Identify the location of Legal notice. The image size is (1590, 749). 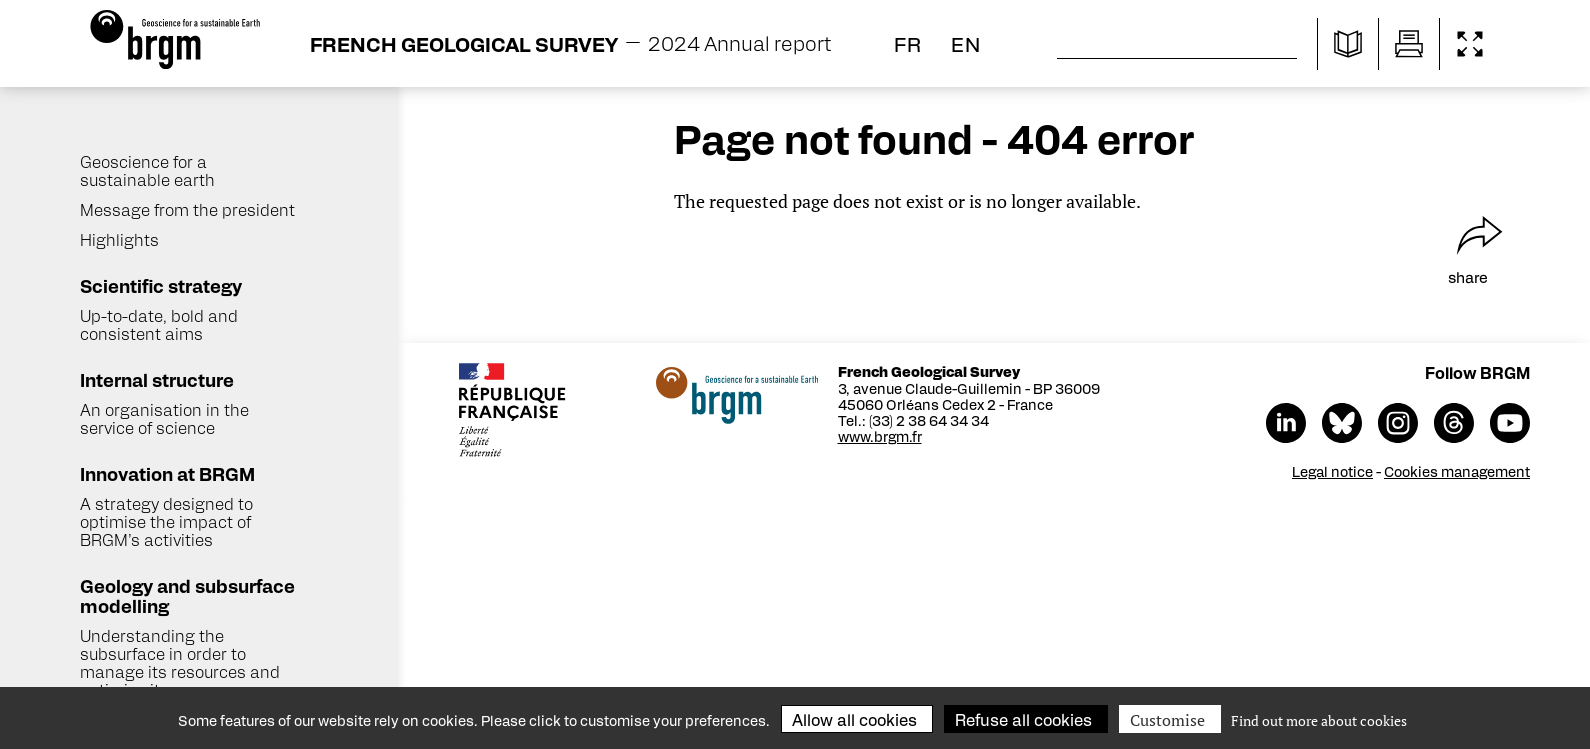
(1334, 471).